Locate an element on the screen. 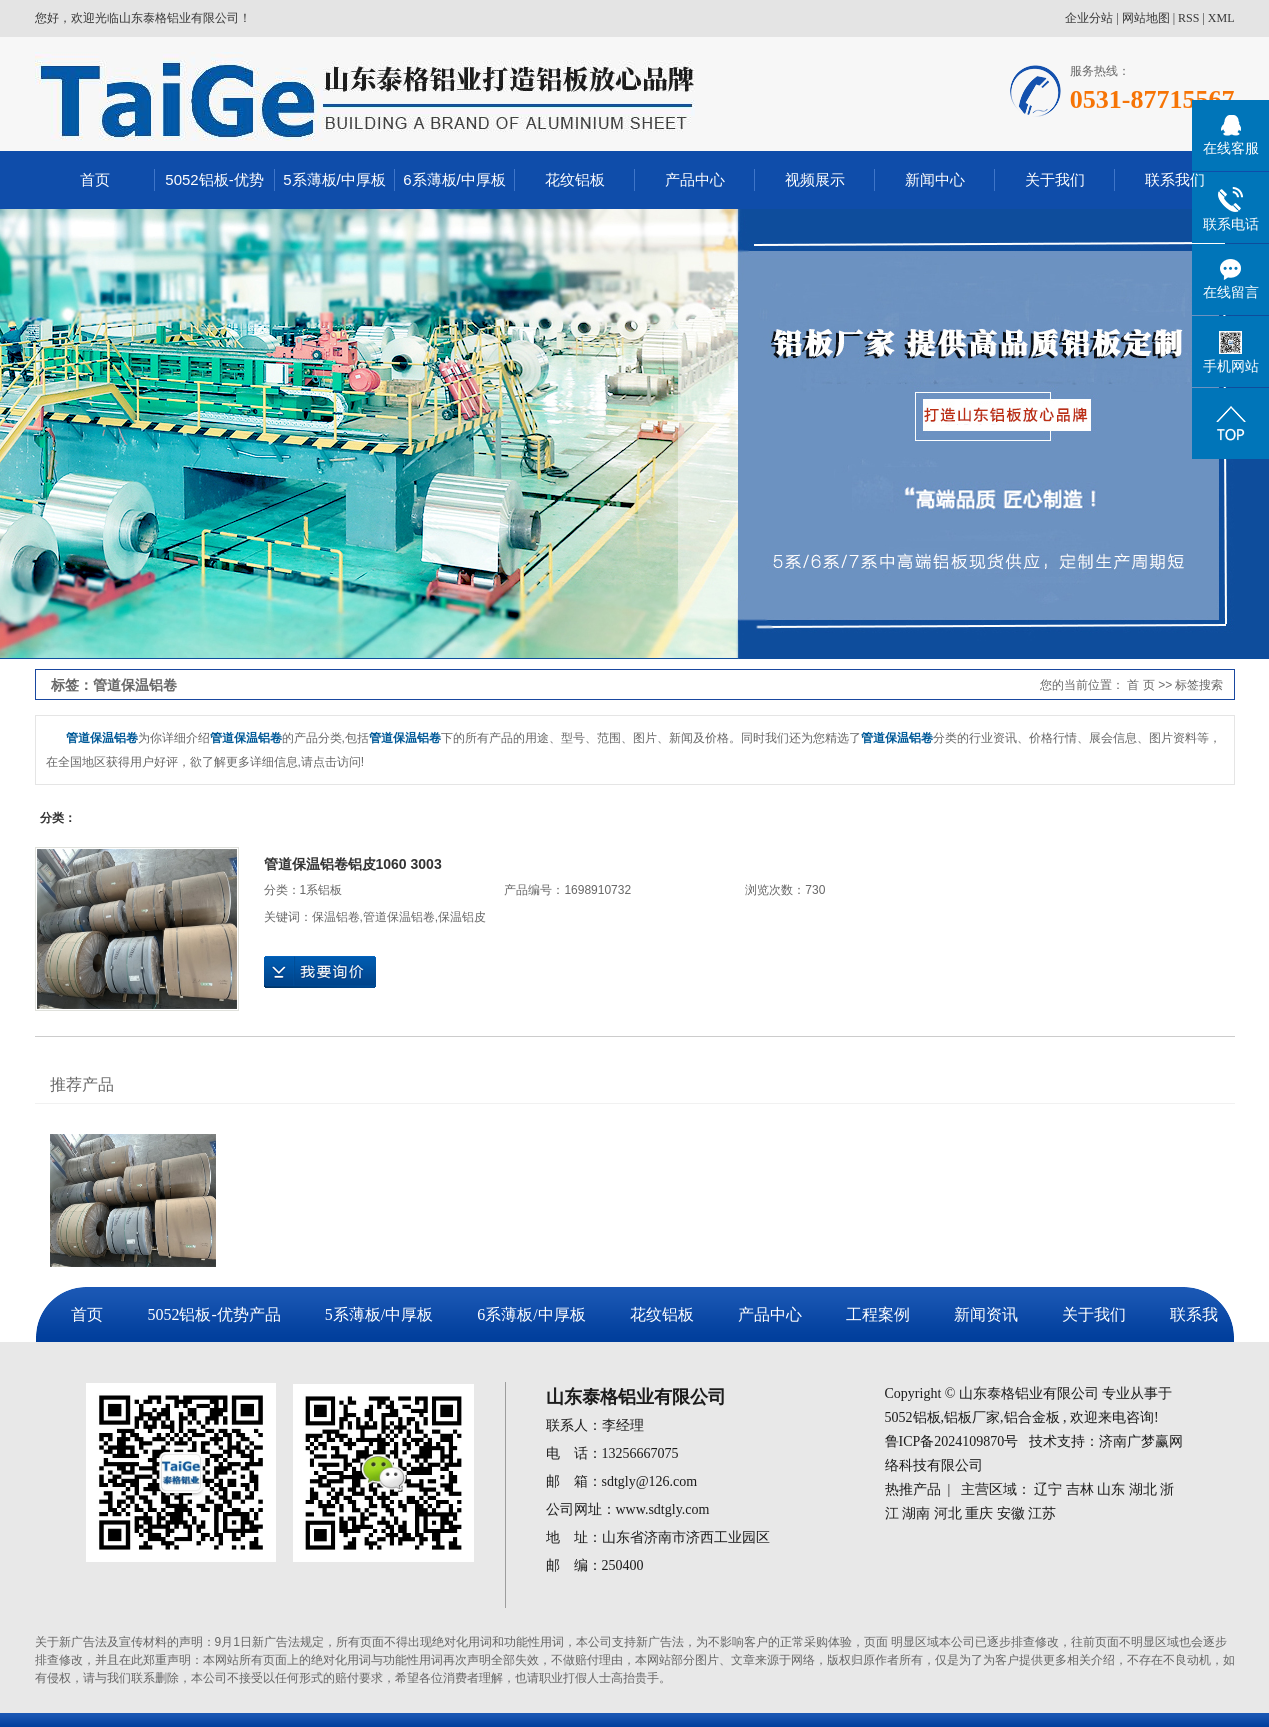 The height and width of the screenshot is (1727, 1269). 重庆 is located at coordinates (979, 1513).